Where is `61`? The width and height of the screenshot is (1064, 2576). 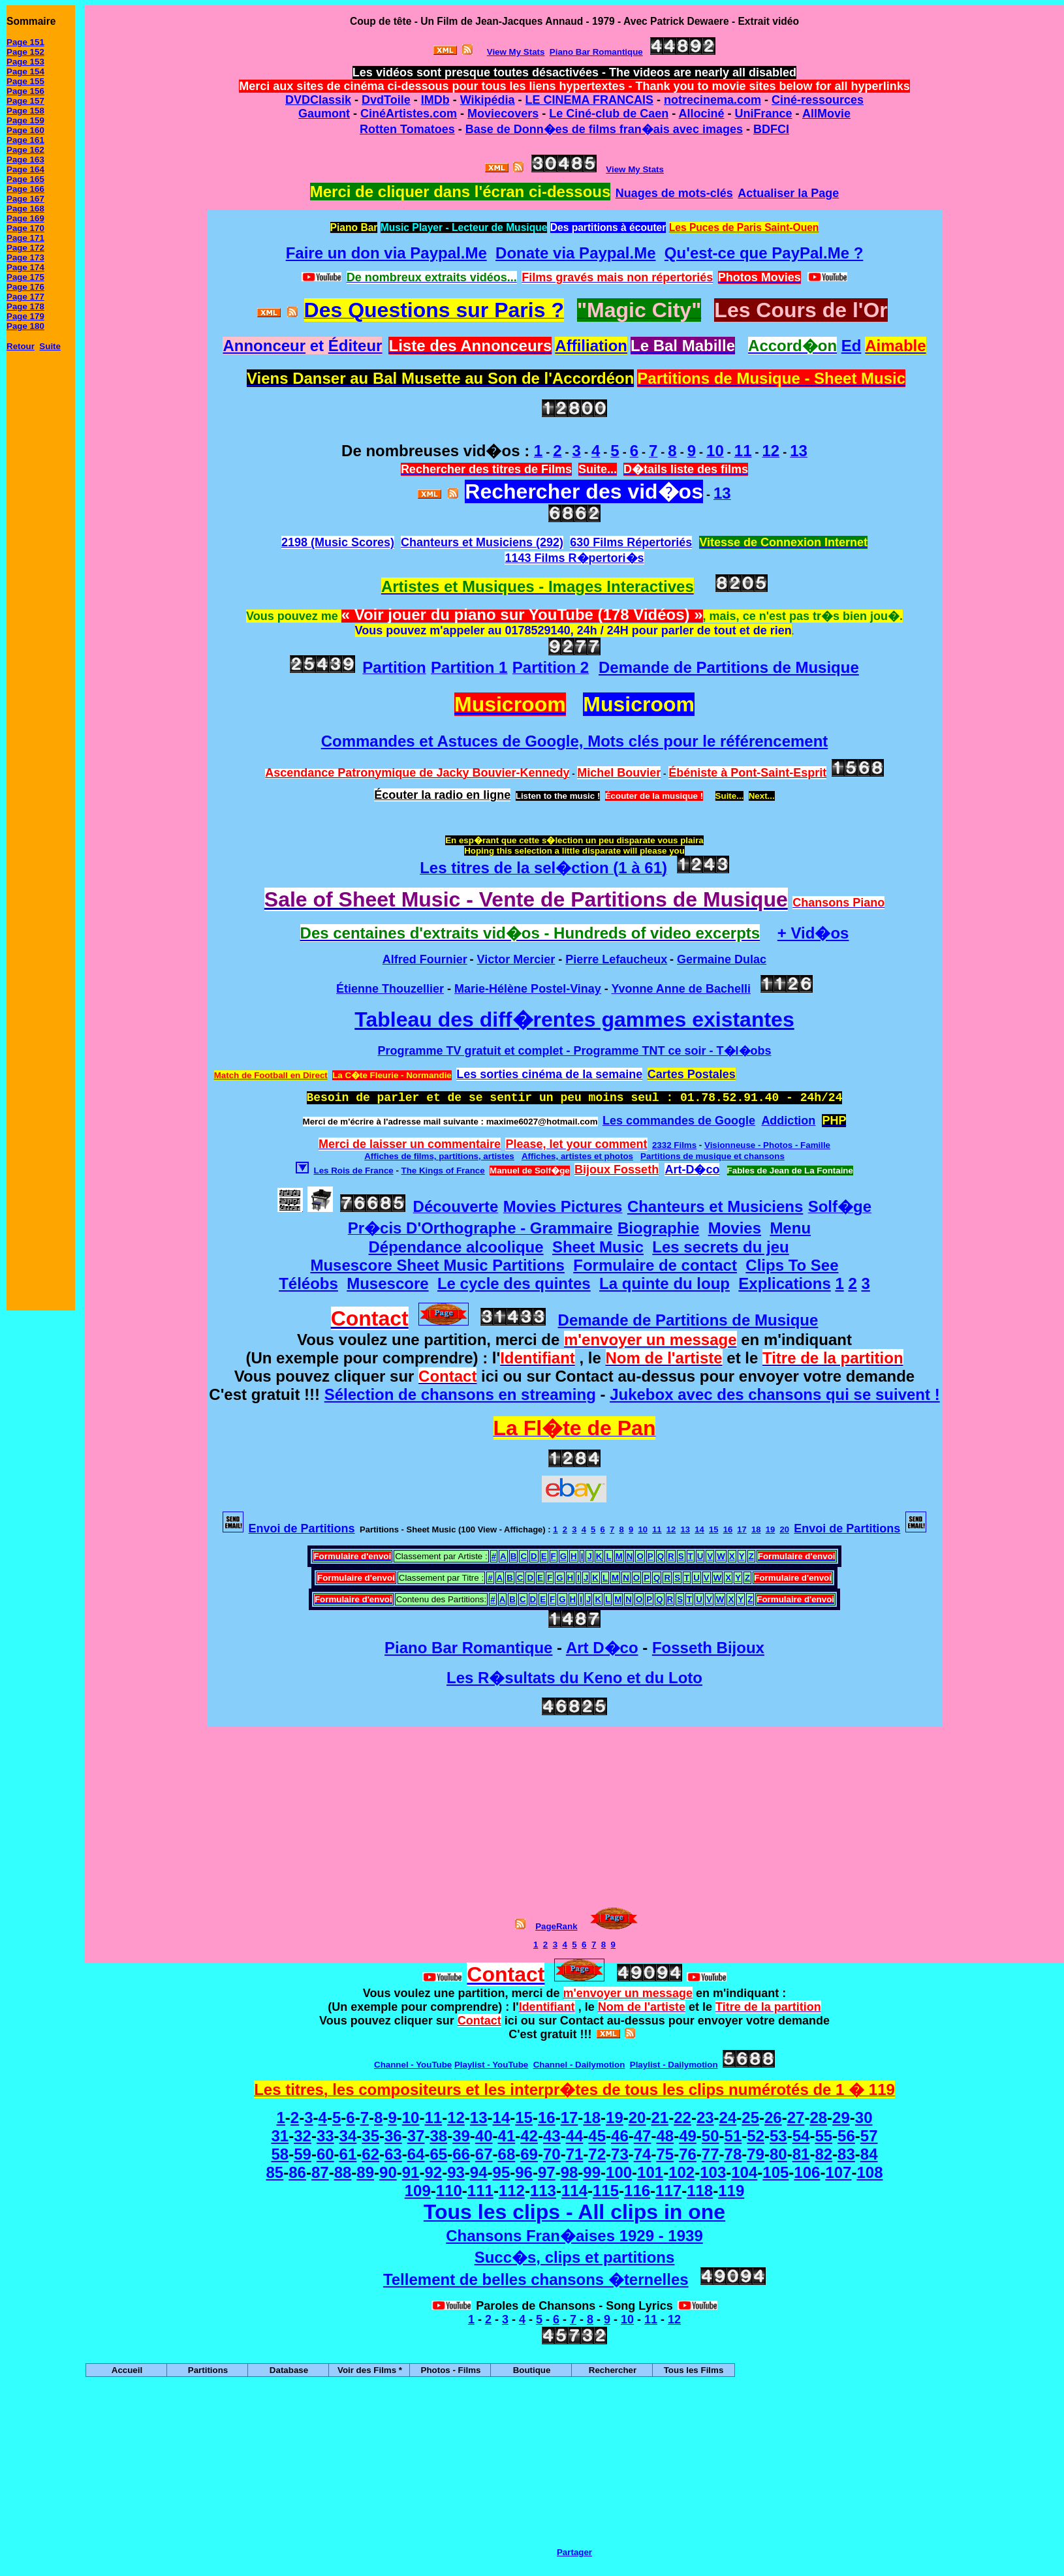 61 is located at coordinates (348, 2154).